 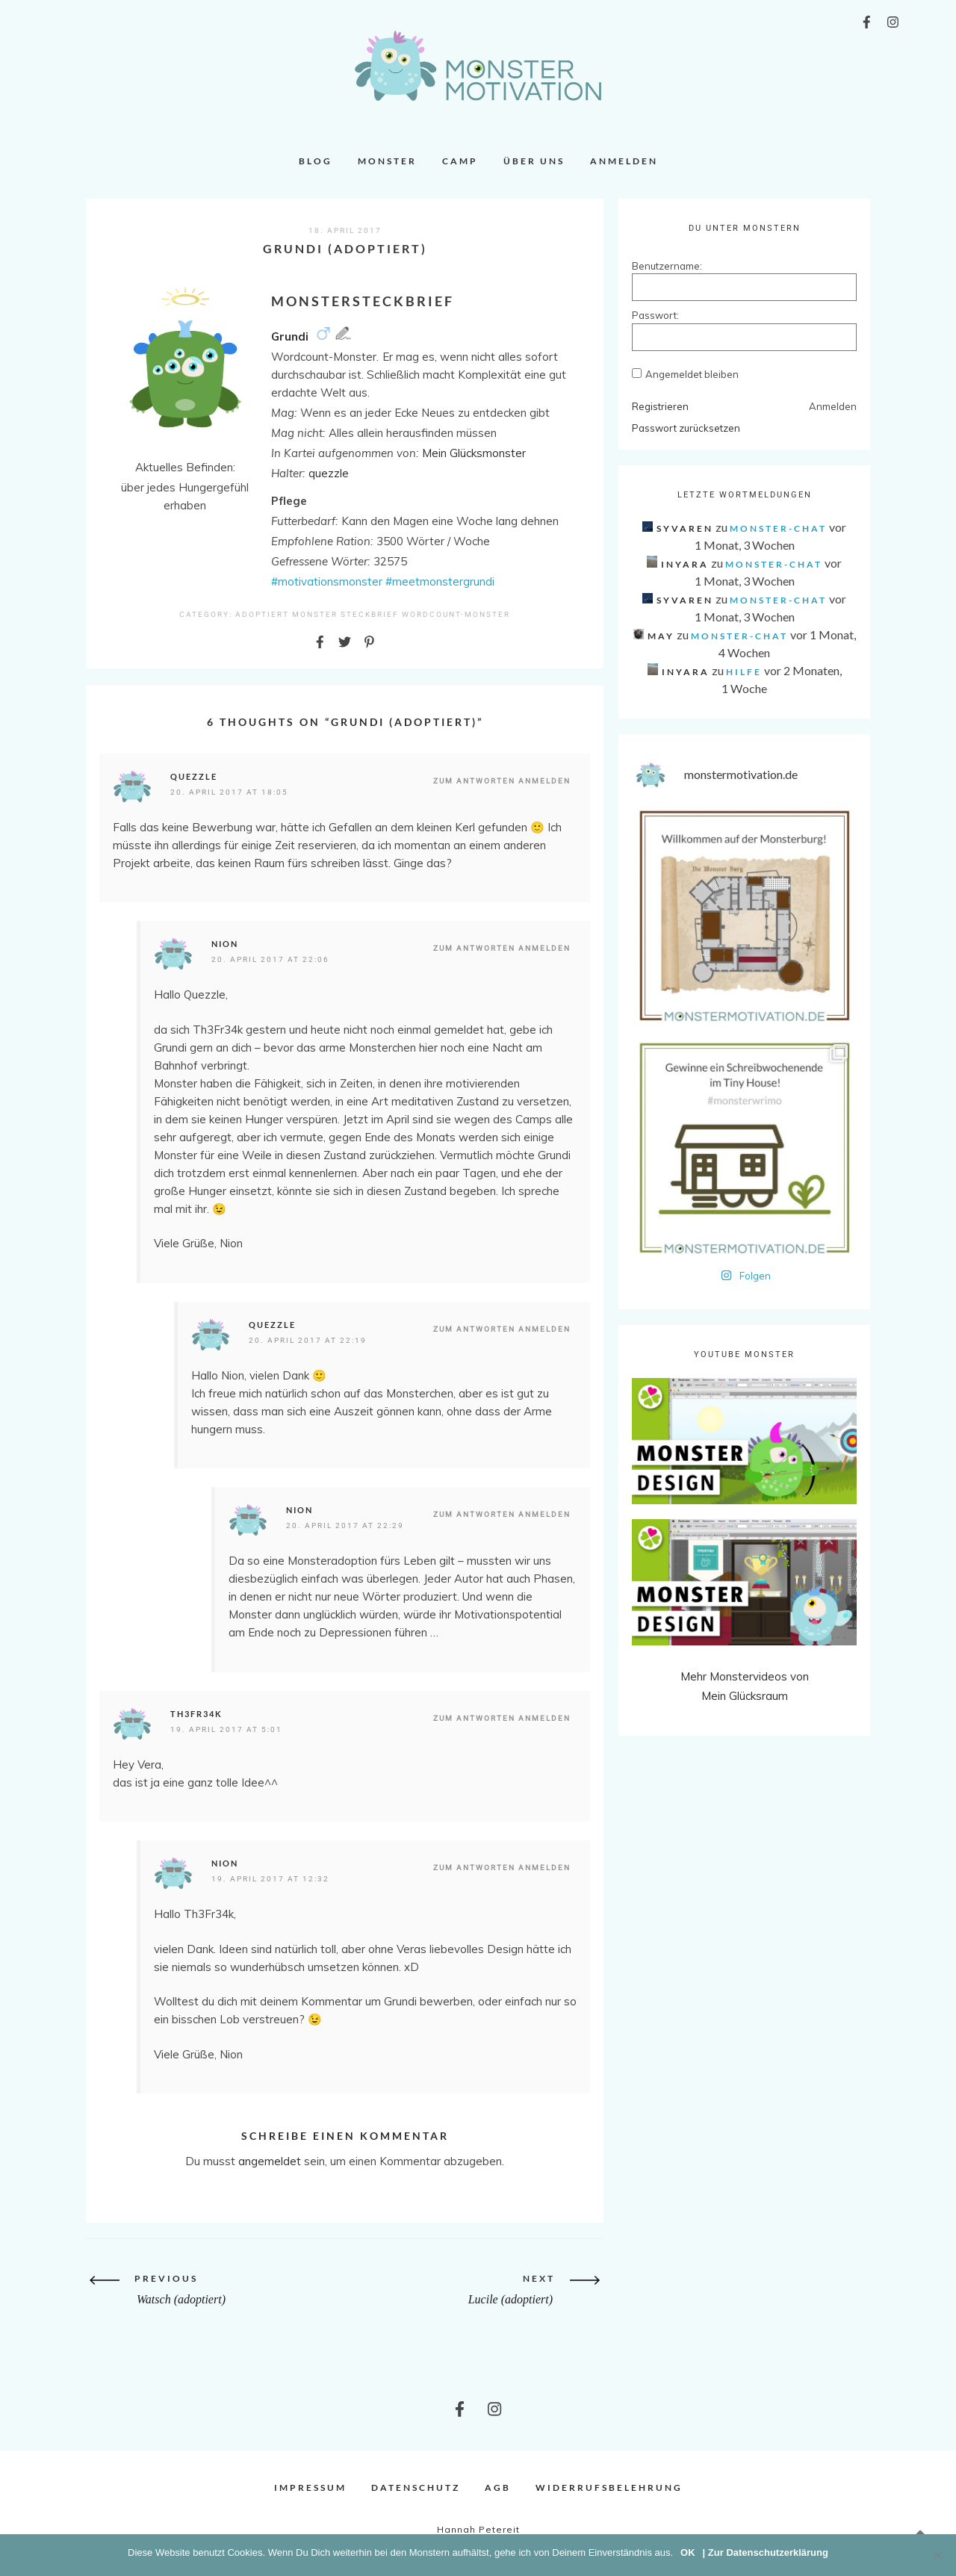 I want to click on Monster-Chat, so click(x=778, y=528).